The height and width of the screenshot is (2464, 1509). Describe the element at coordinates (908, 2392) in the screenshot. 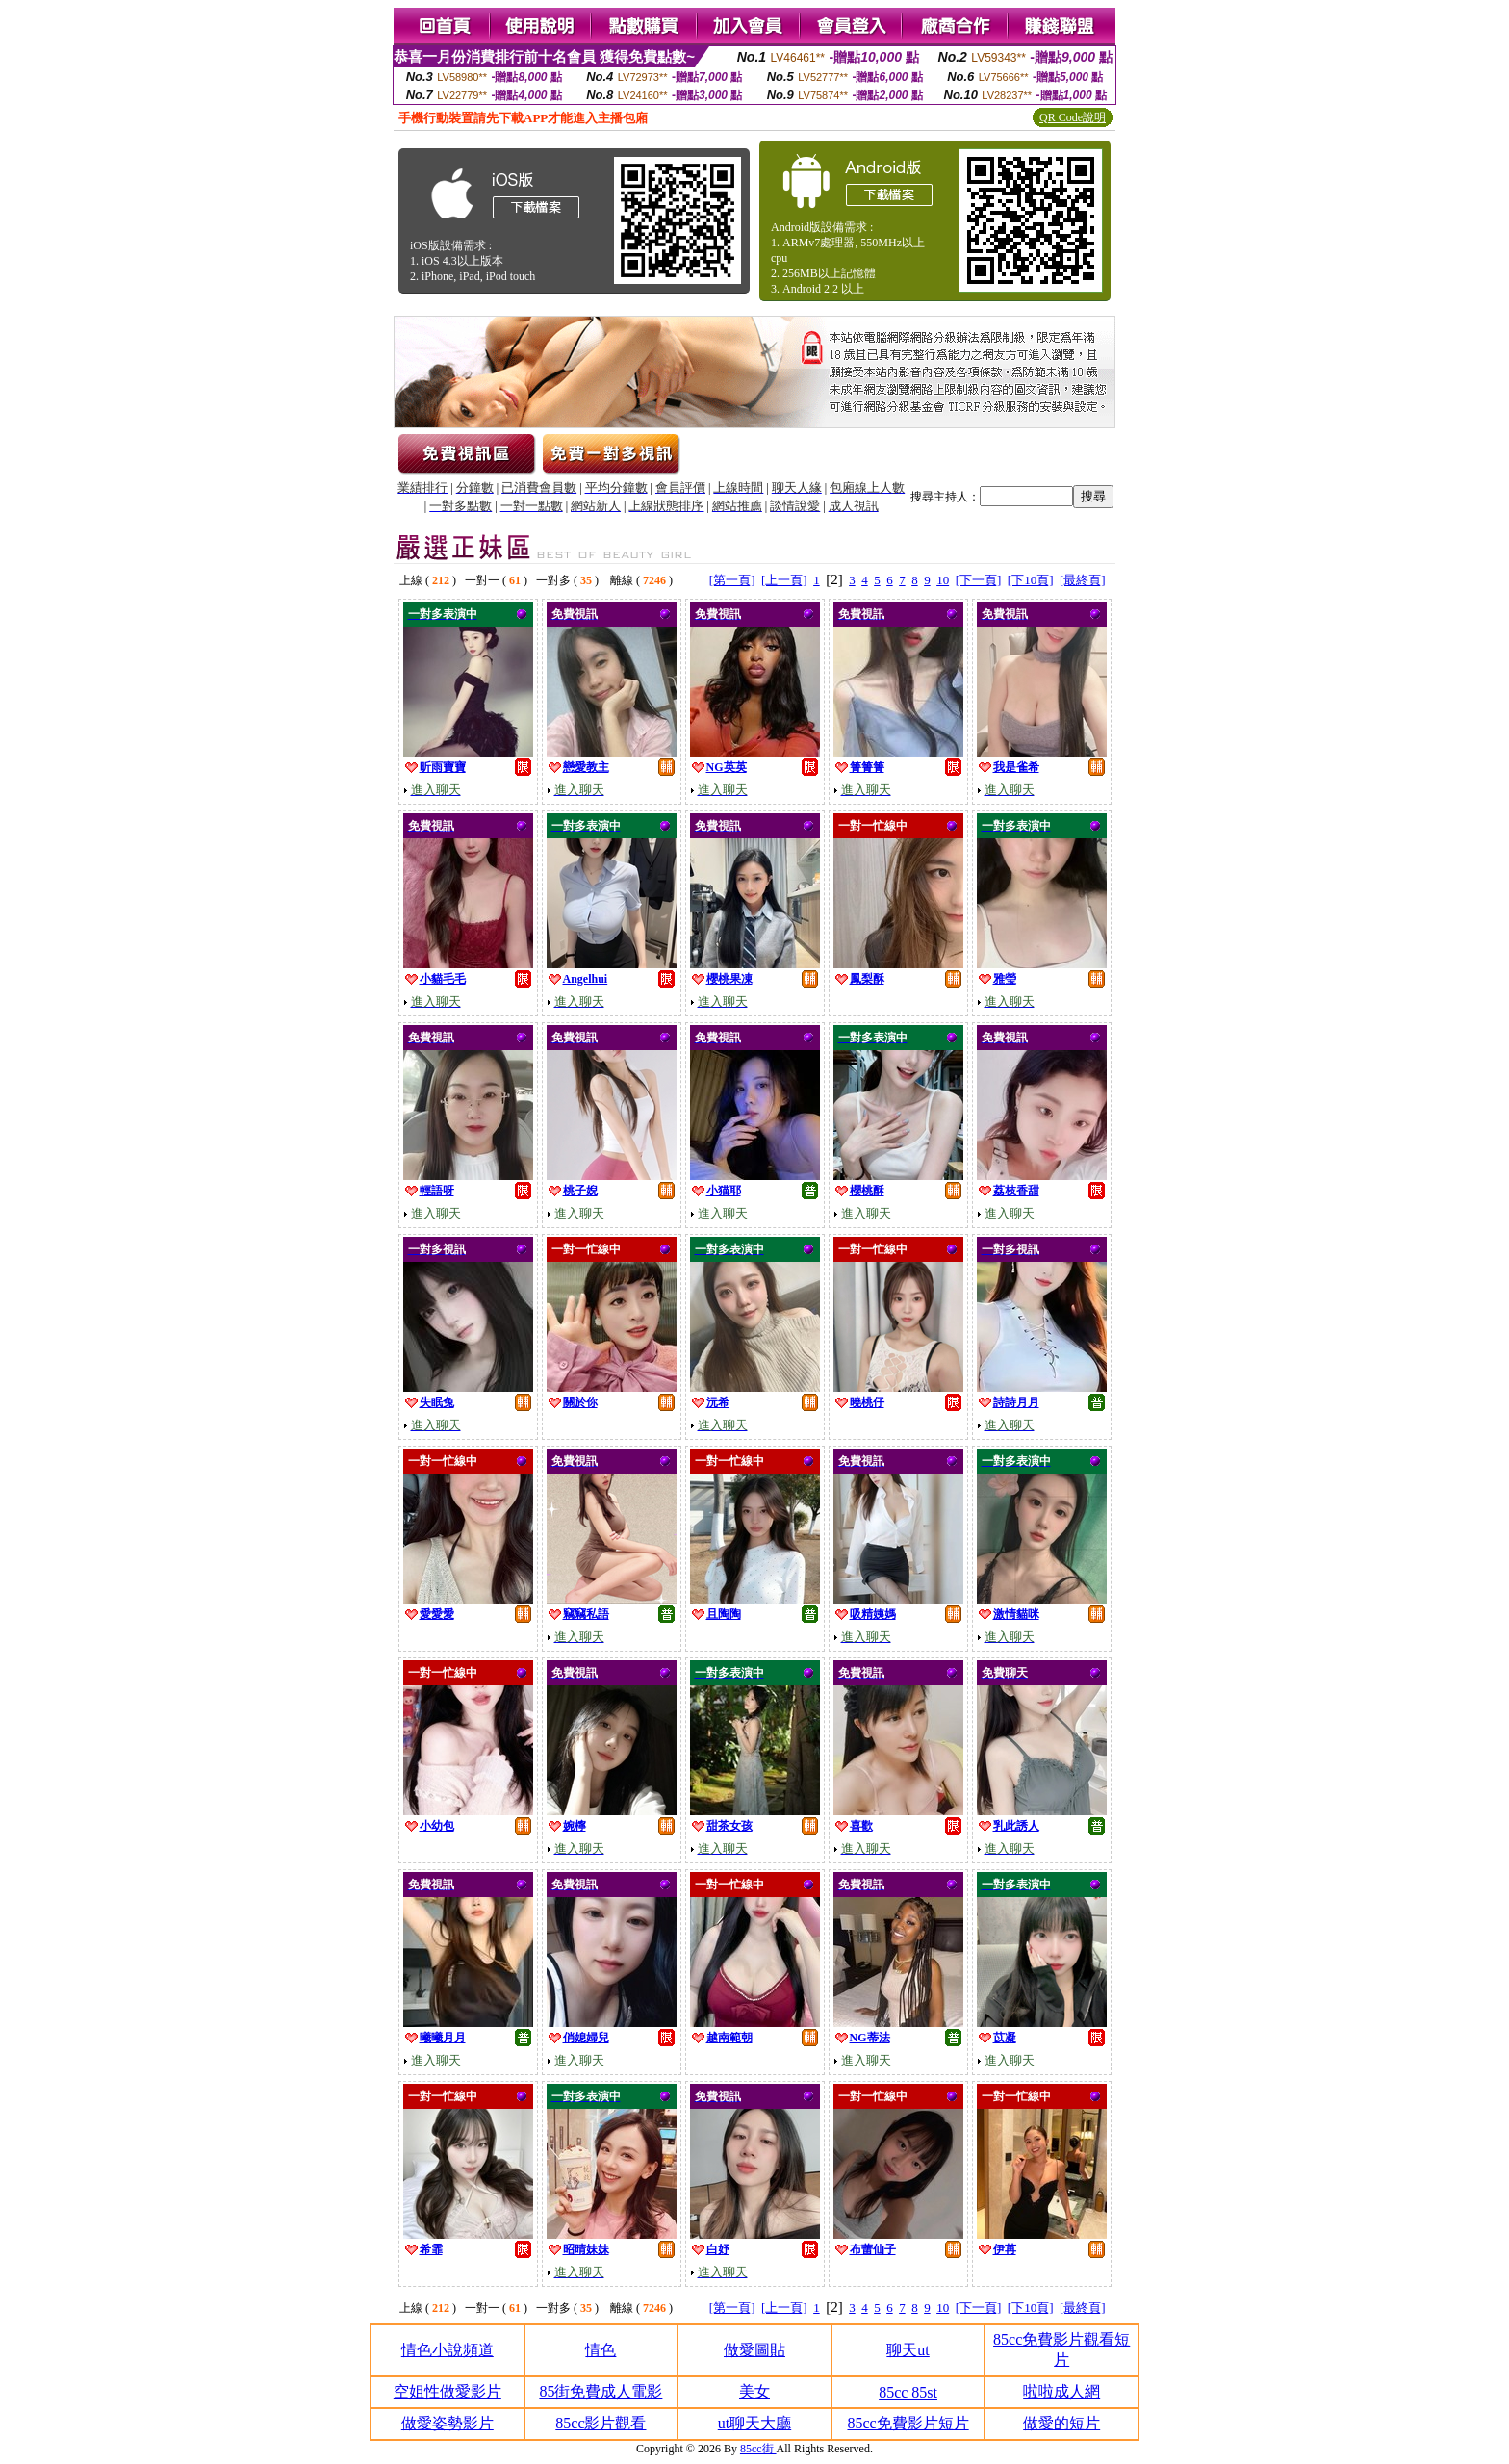

I see `85cc 85st` at that location.